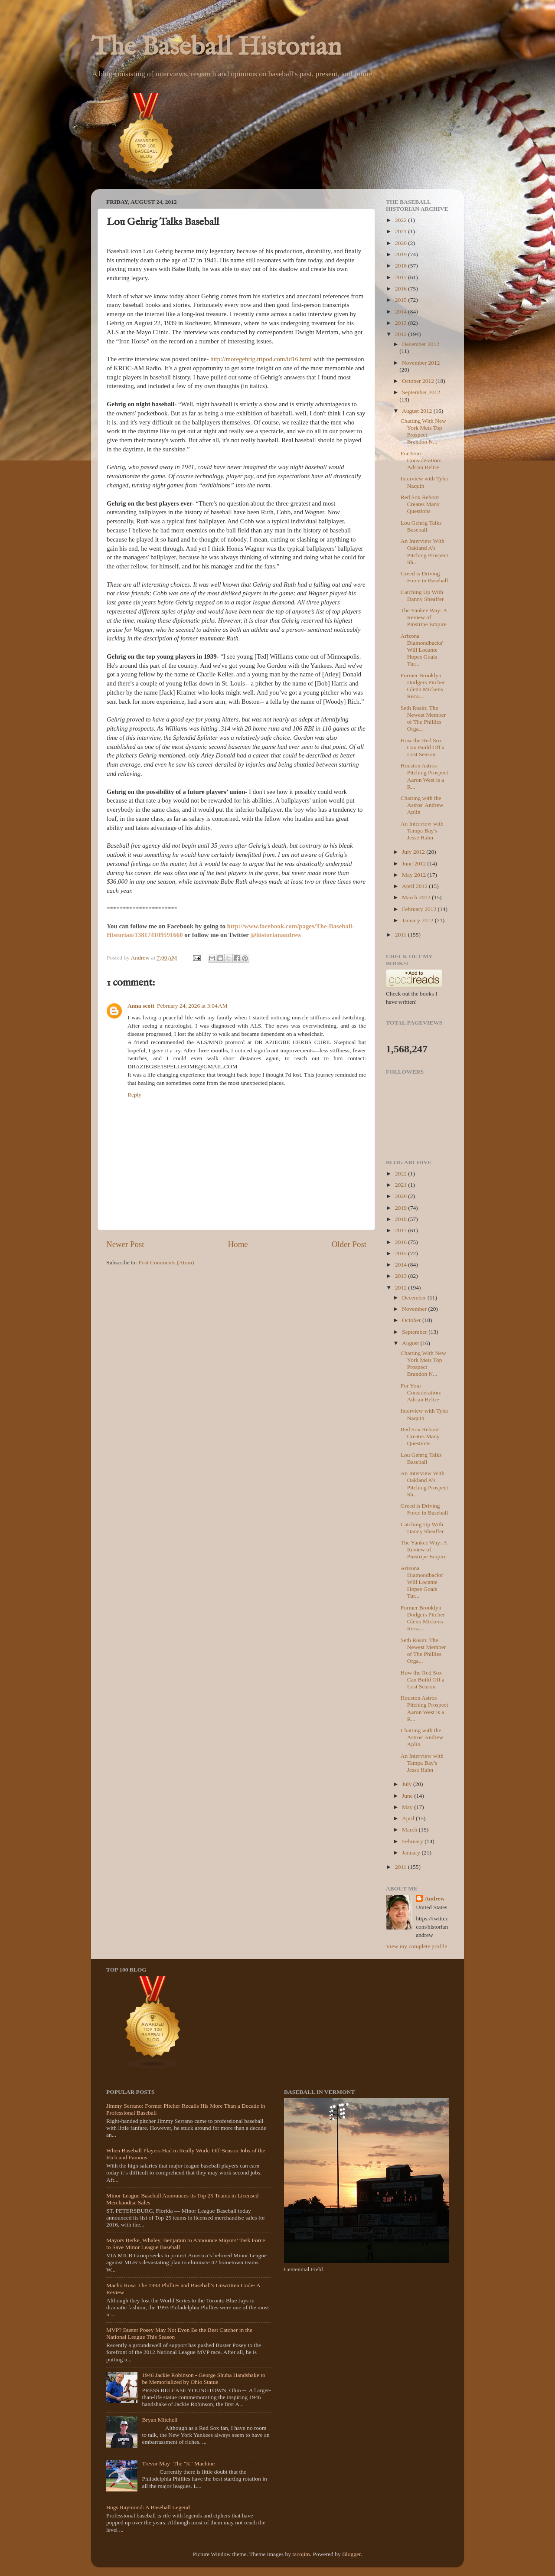 This screenshot has height=2576, width=555. Describe the element at coordinates (140, 1005) in the screenshot. I see `Anna scott` at that location.